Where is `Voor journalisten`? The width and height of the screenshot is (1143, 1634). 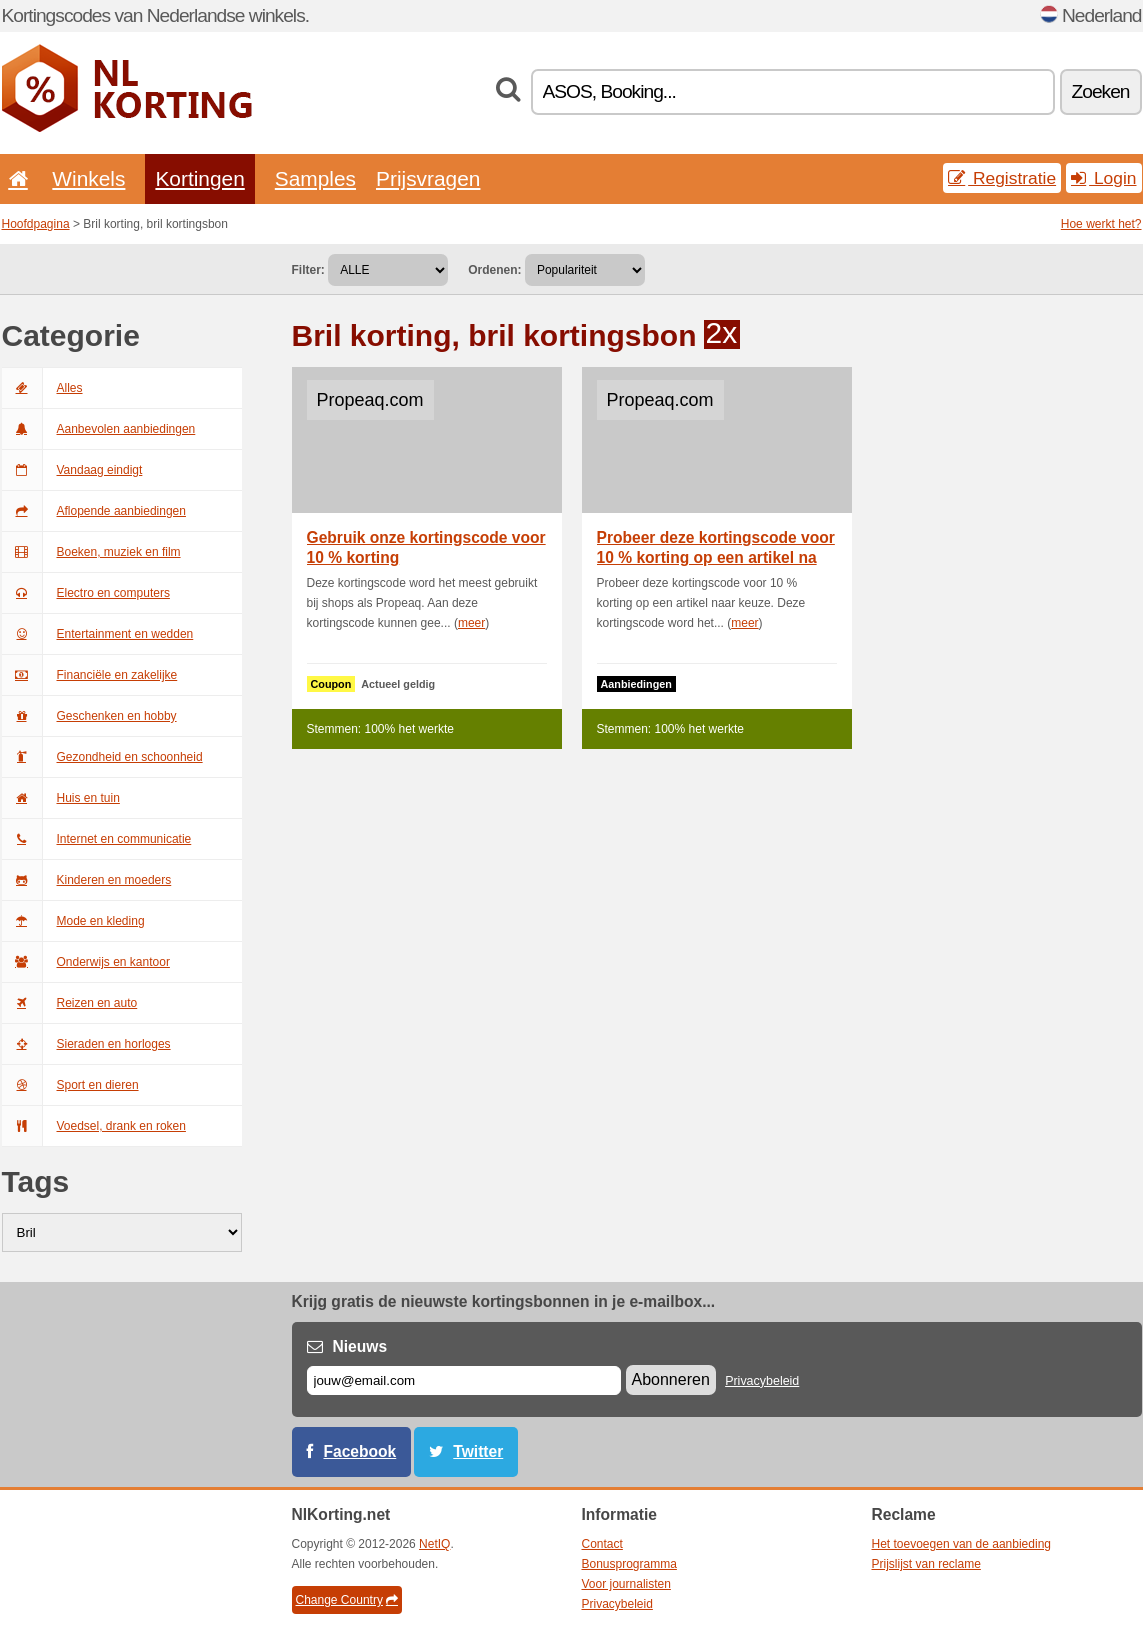 Voor journalisten is located at coordinates (626, 1584).